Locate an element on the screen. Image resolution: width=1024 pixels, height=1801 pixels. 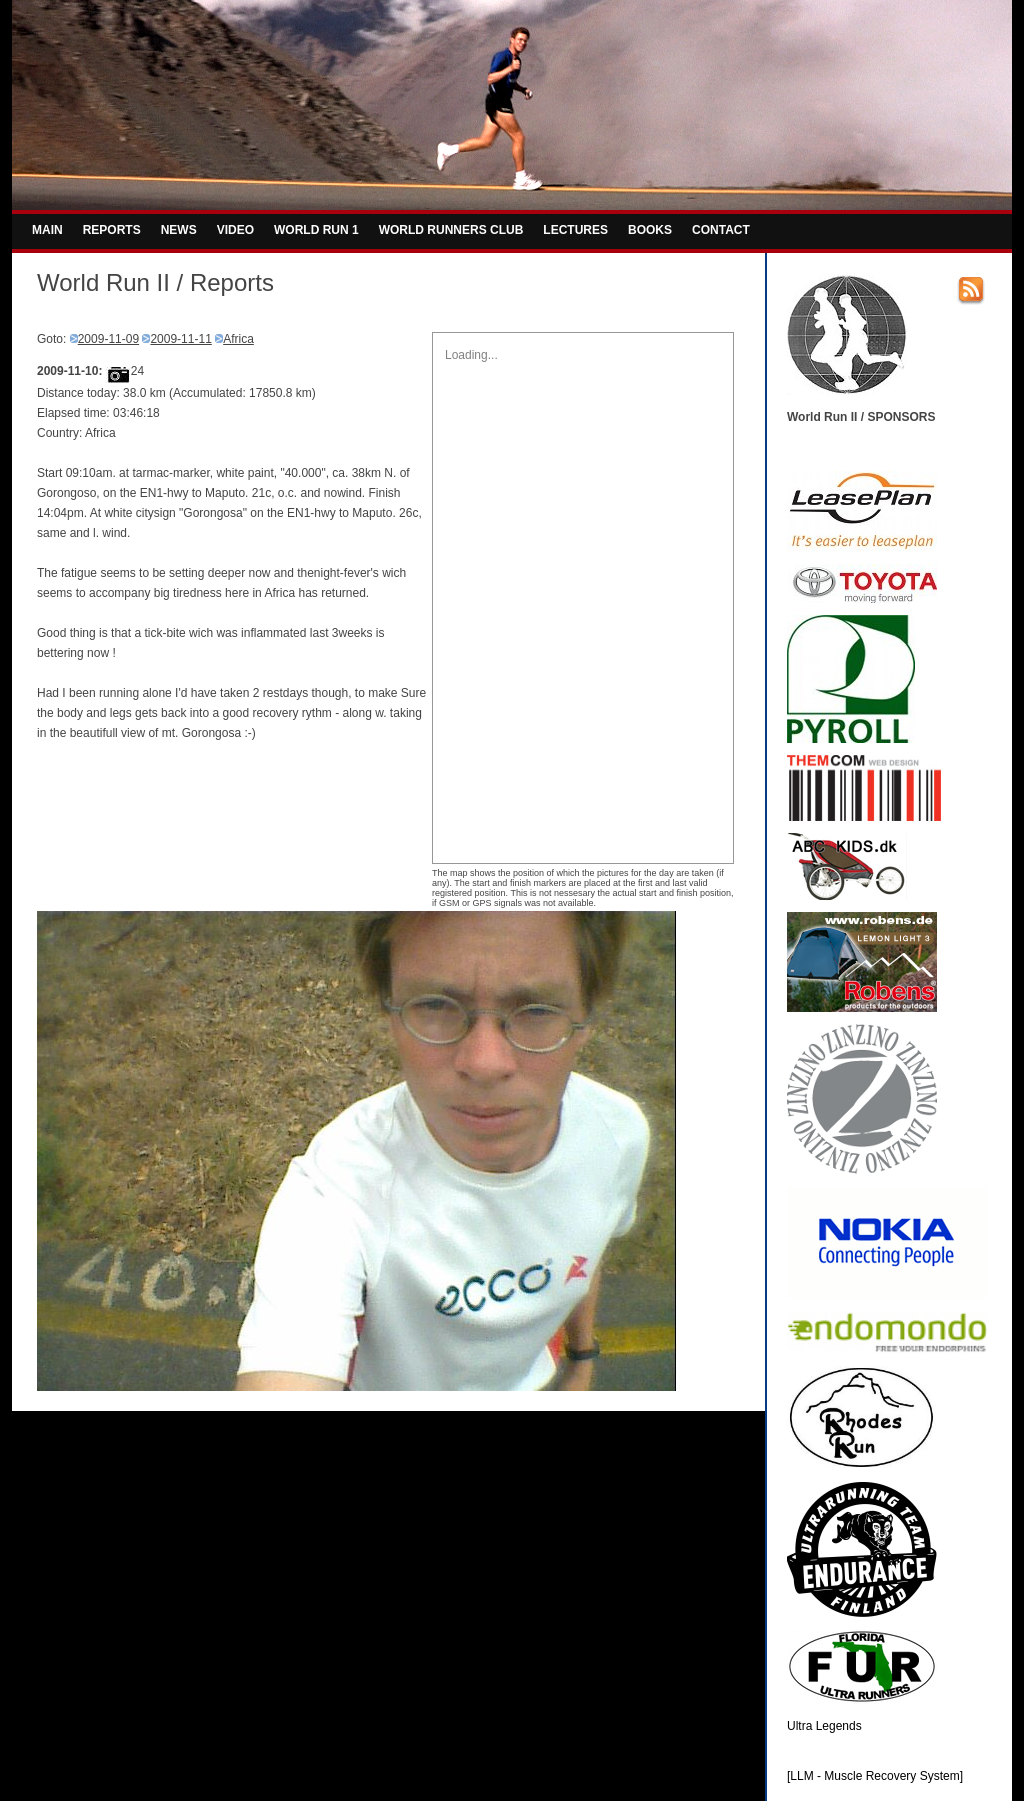
Ultra Legends is located at coordinates (824, 1726).